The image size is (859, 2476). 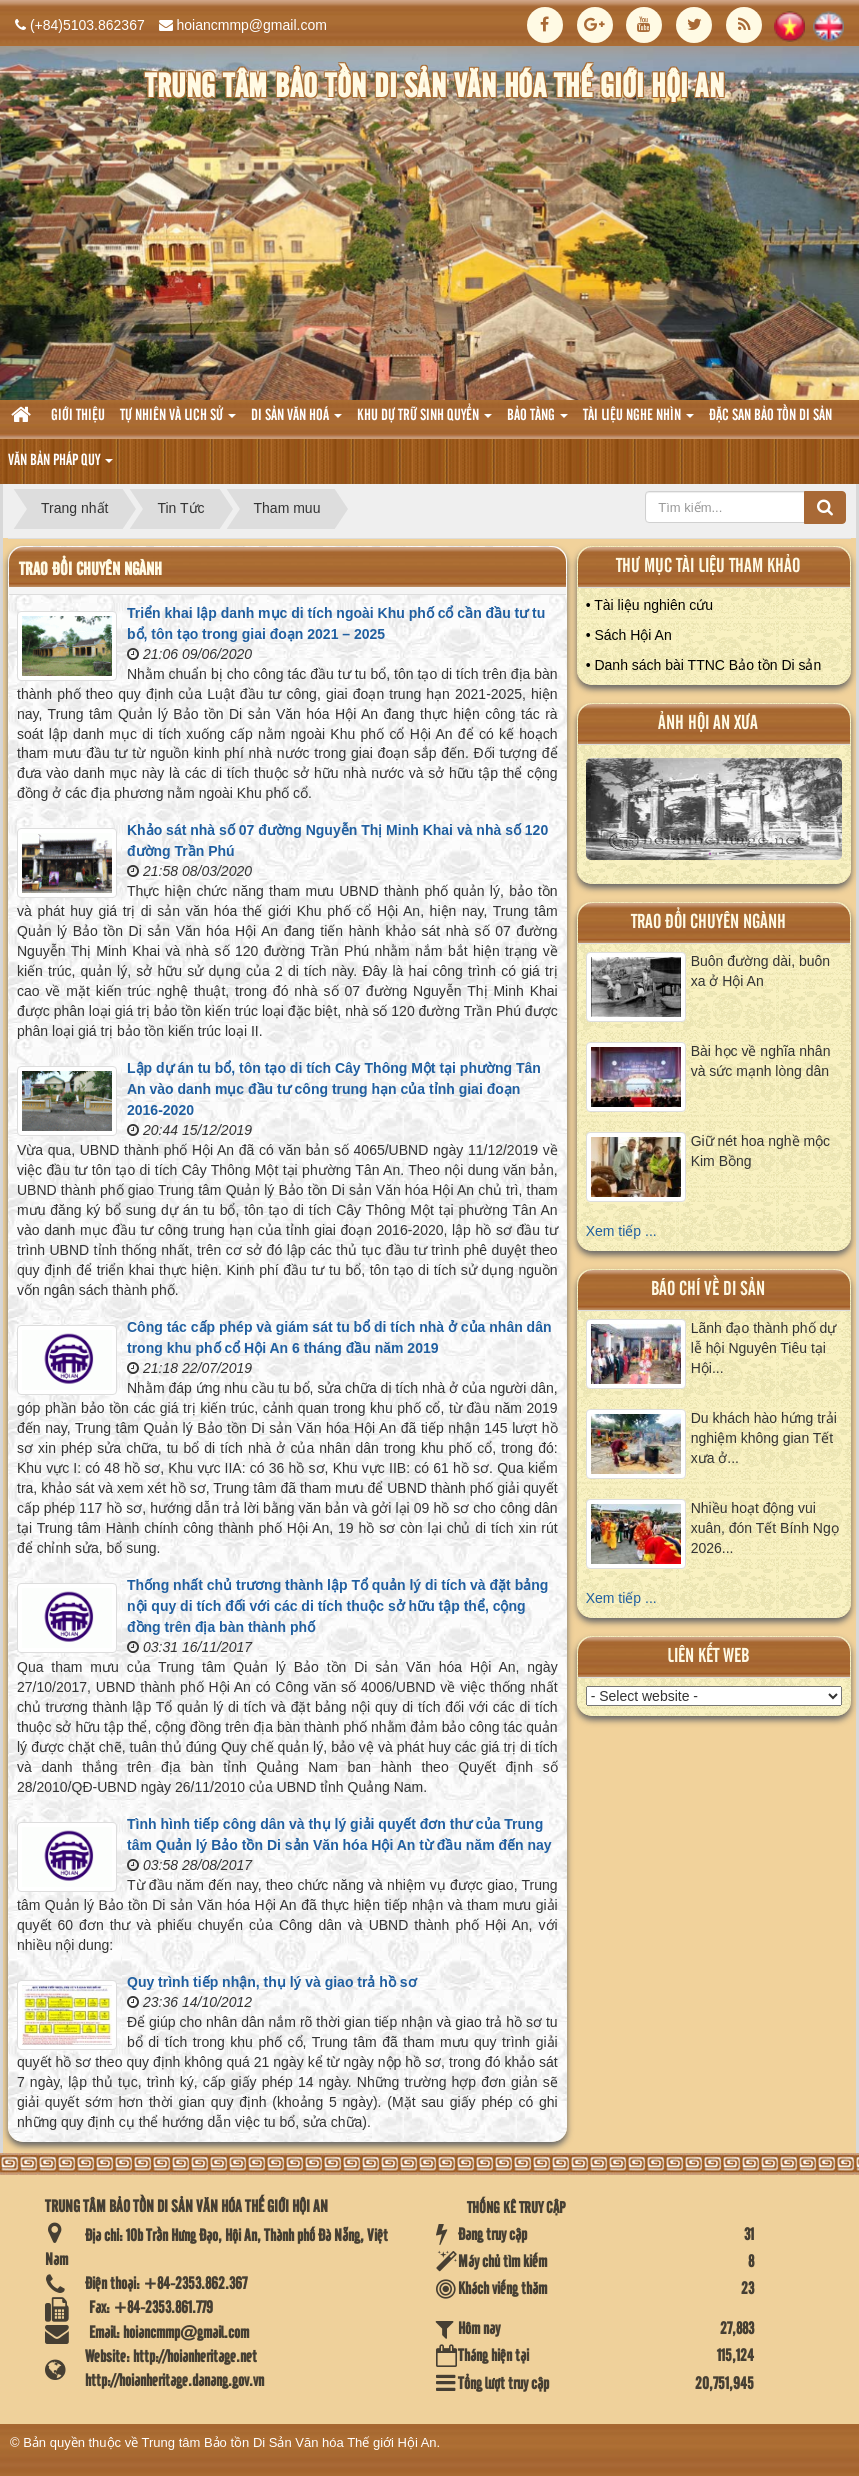 I want to click on Tài liệu nghe nhìn [button], so click(x=638, y=421).